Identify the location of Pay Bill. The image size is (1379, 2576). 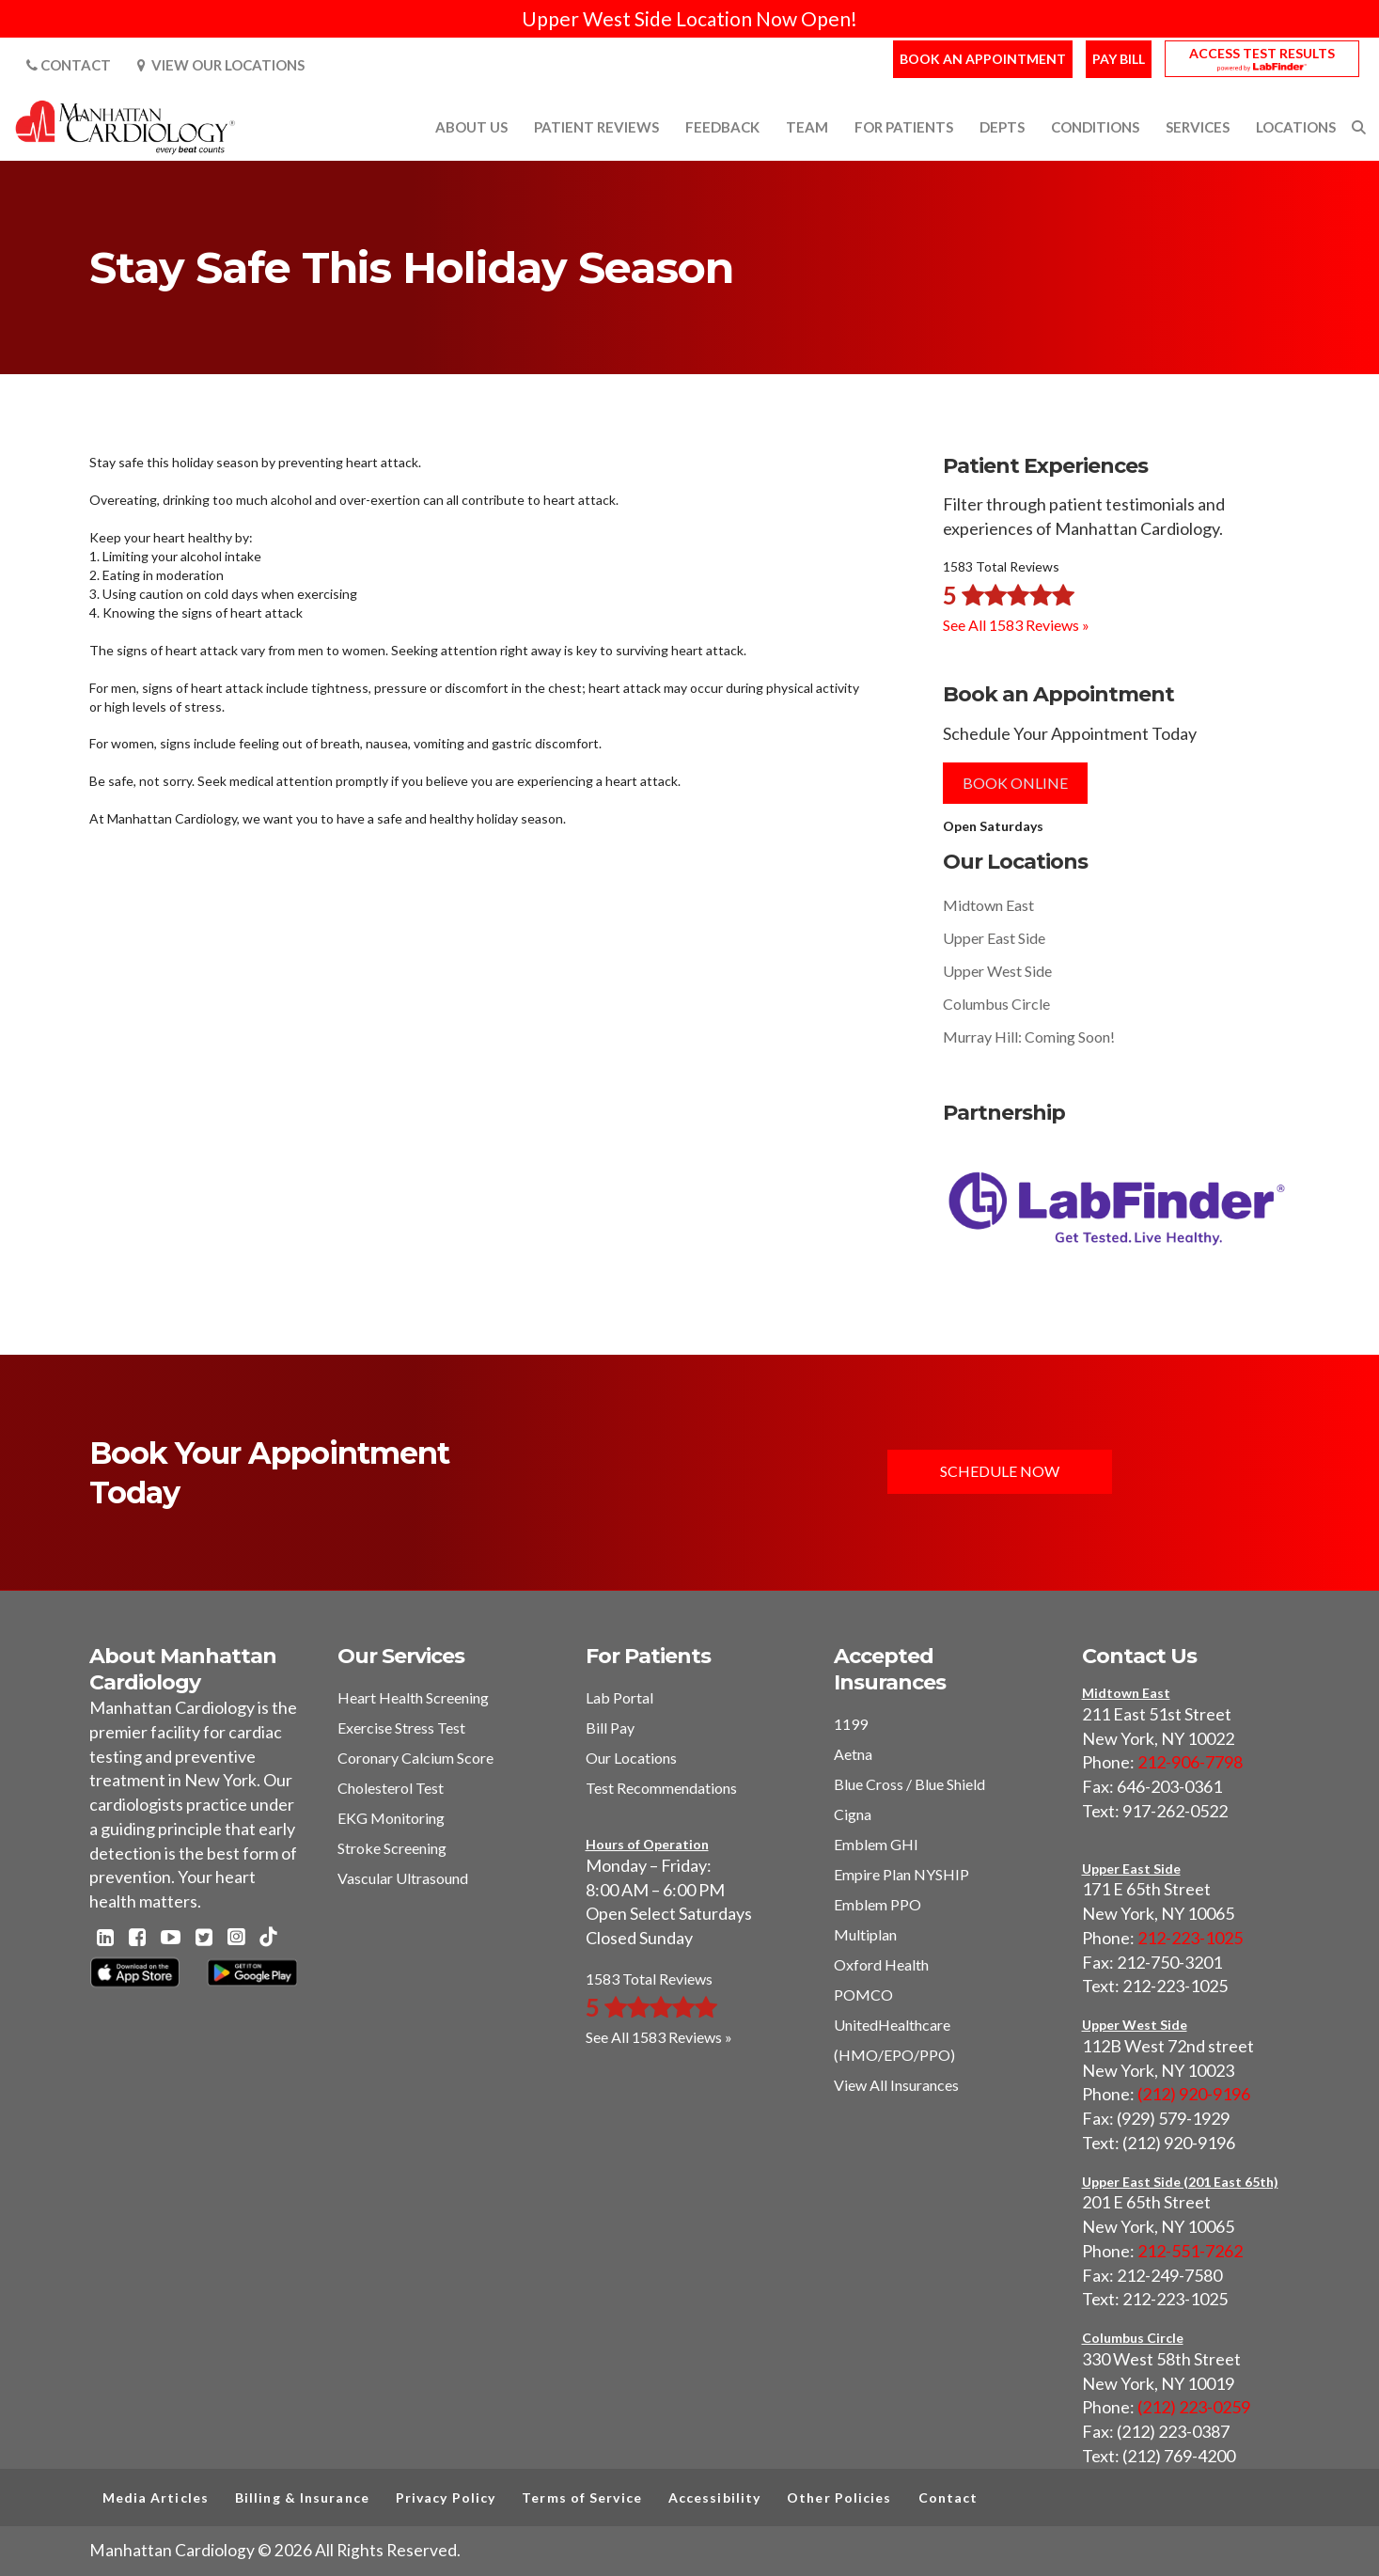
(1118, 59).